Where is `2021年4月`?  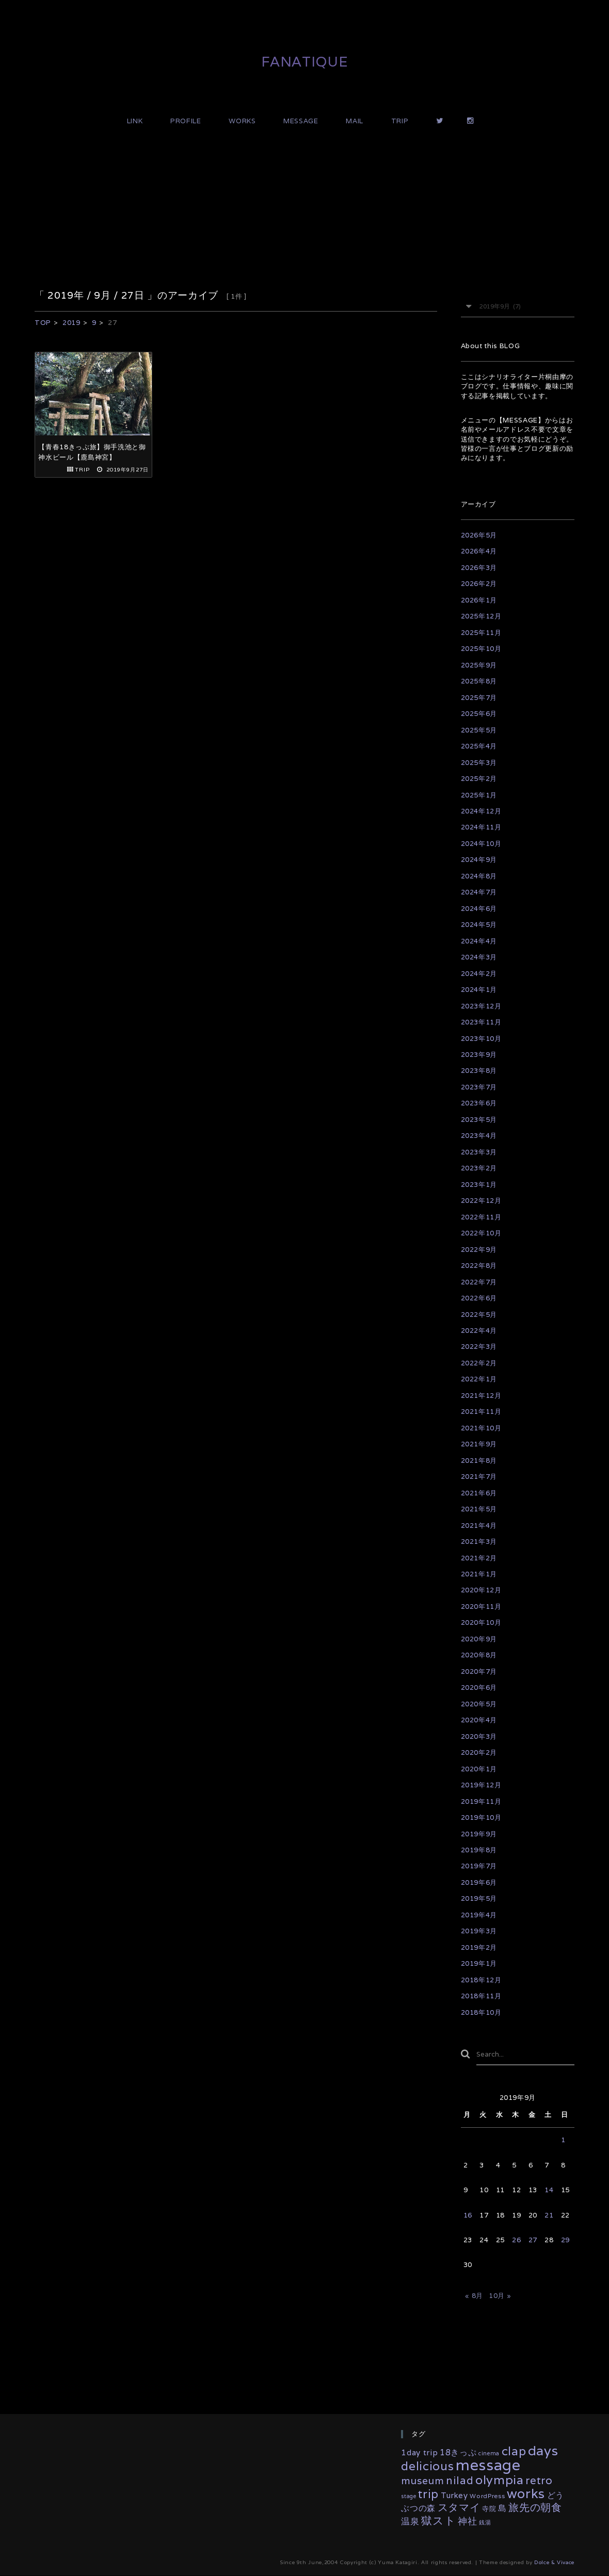
2021年4月 is located at coordinates (479, 1525).